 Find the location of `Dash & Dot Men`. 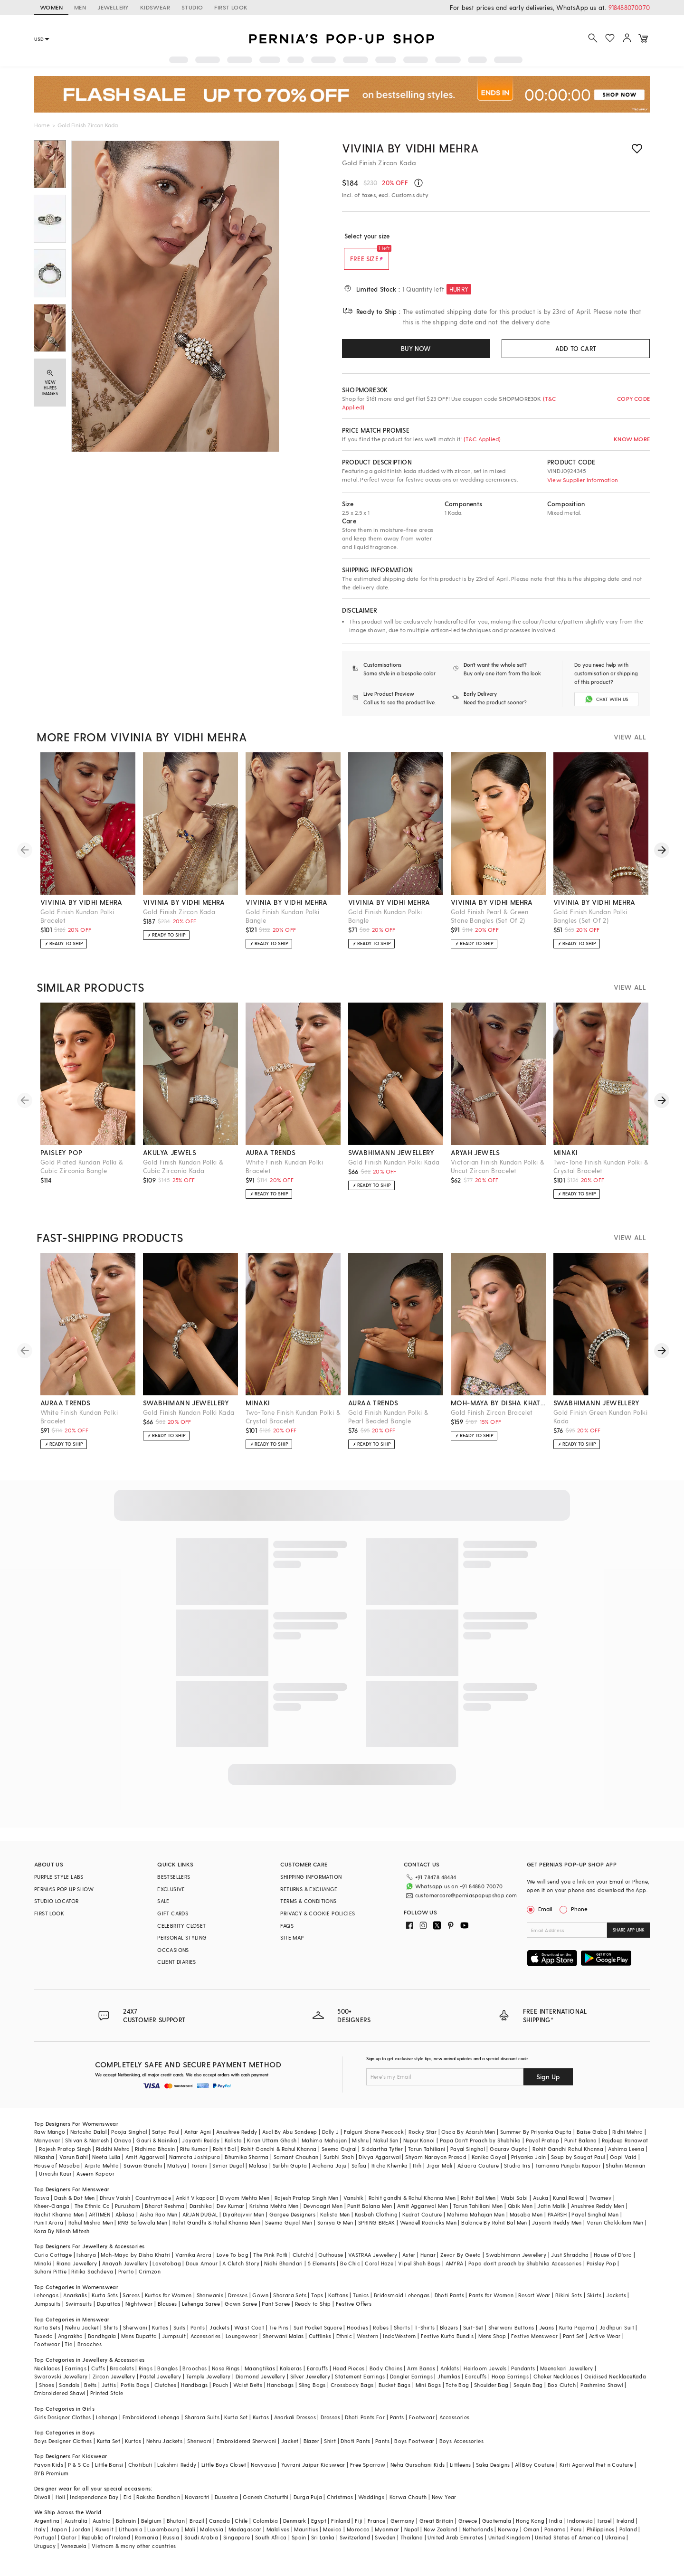

Dash & Dot Men is located at coordinates (74, 2205).